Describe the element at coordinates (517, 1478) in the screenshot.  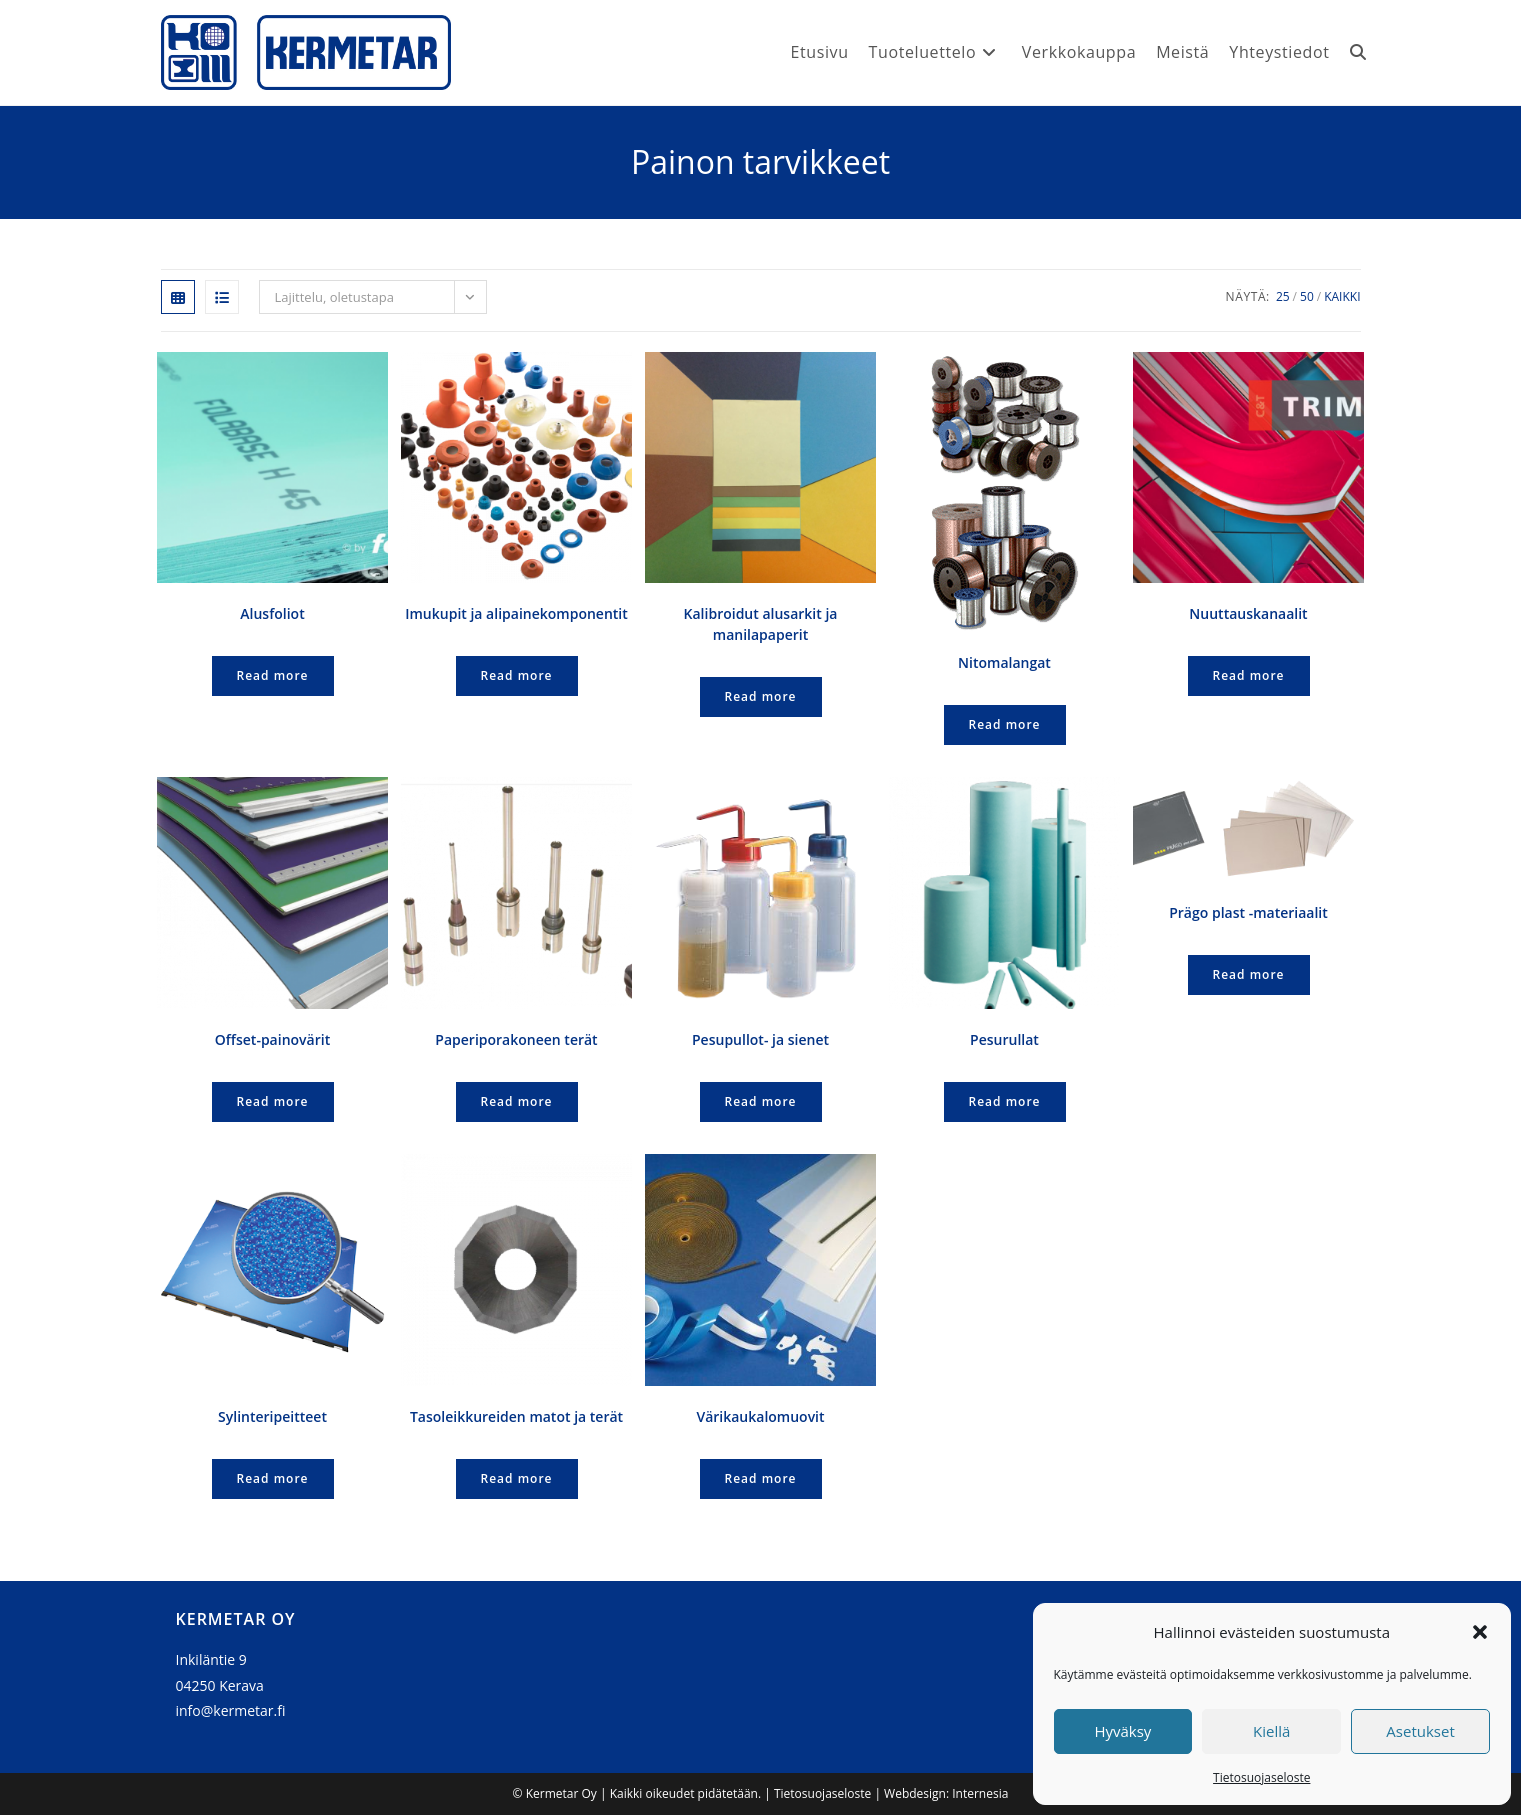
I see `Read more [Lue lisää “Tasoleikkureiden matot ja terät” asiasta]` at that location.